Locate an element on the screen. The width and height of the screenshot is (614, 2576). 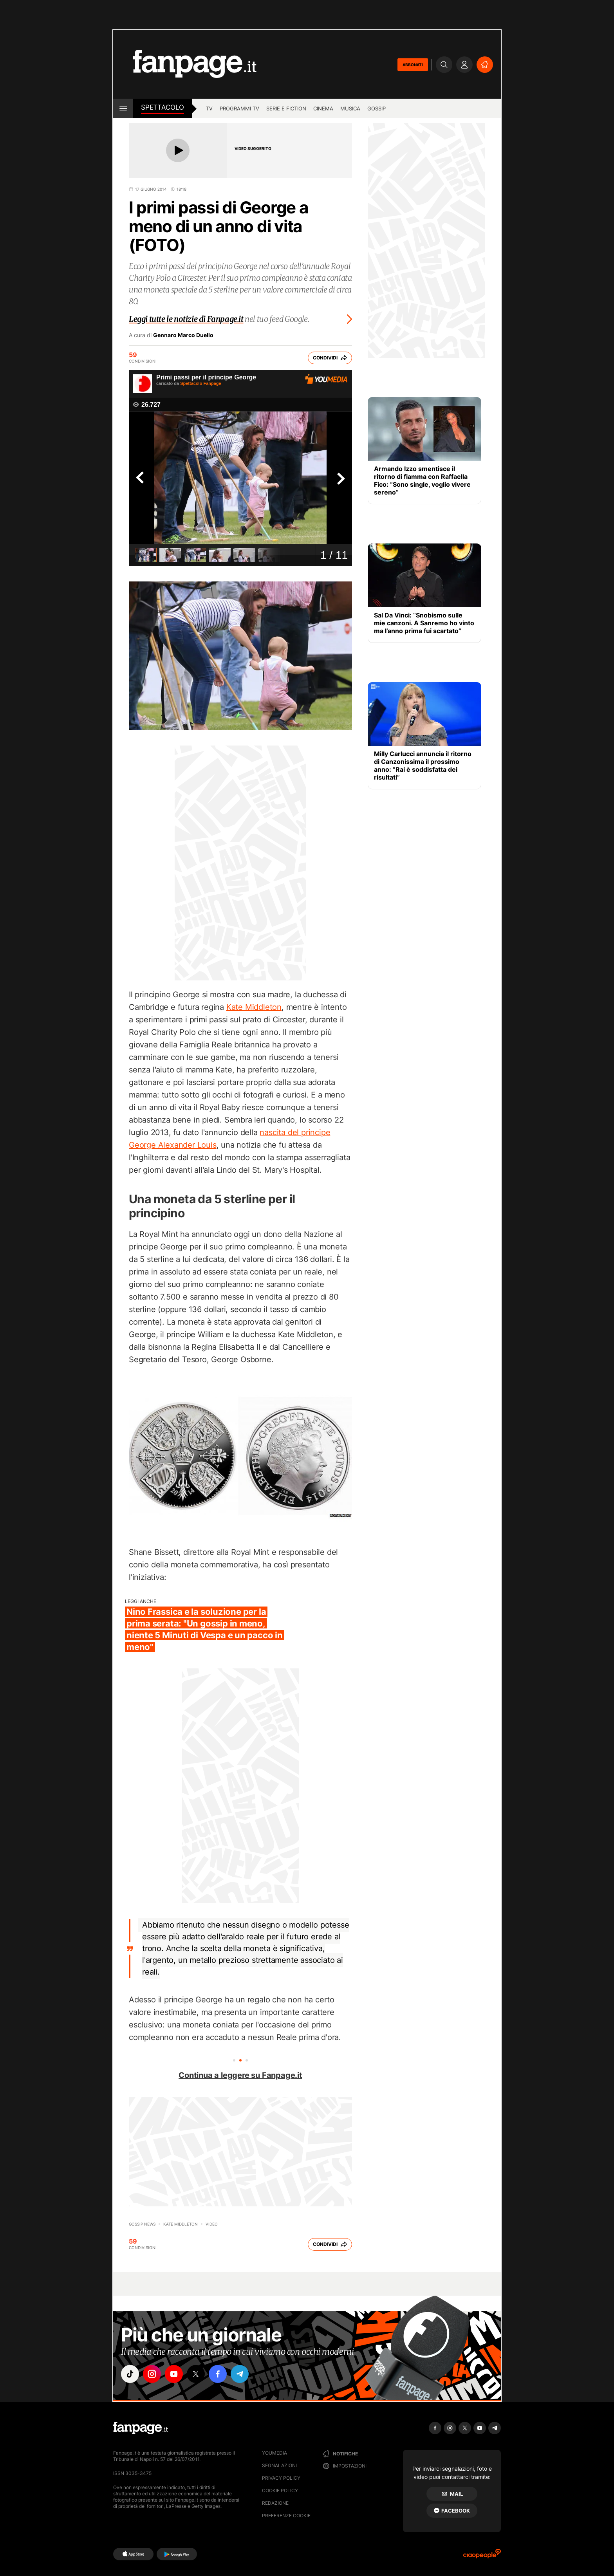
TV is located at coordinates (209, 108).